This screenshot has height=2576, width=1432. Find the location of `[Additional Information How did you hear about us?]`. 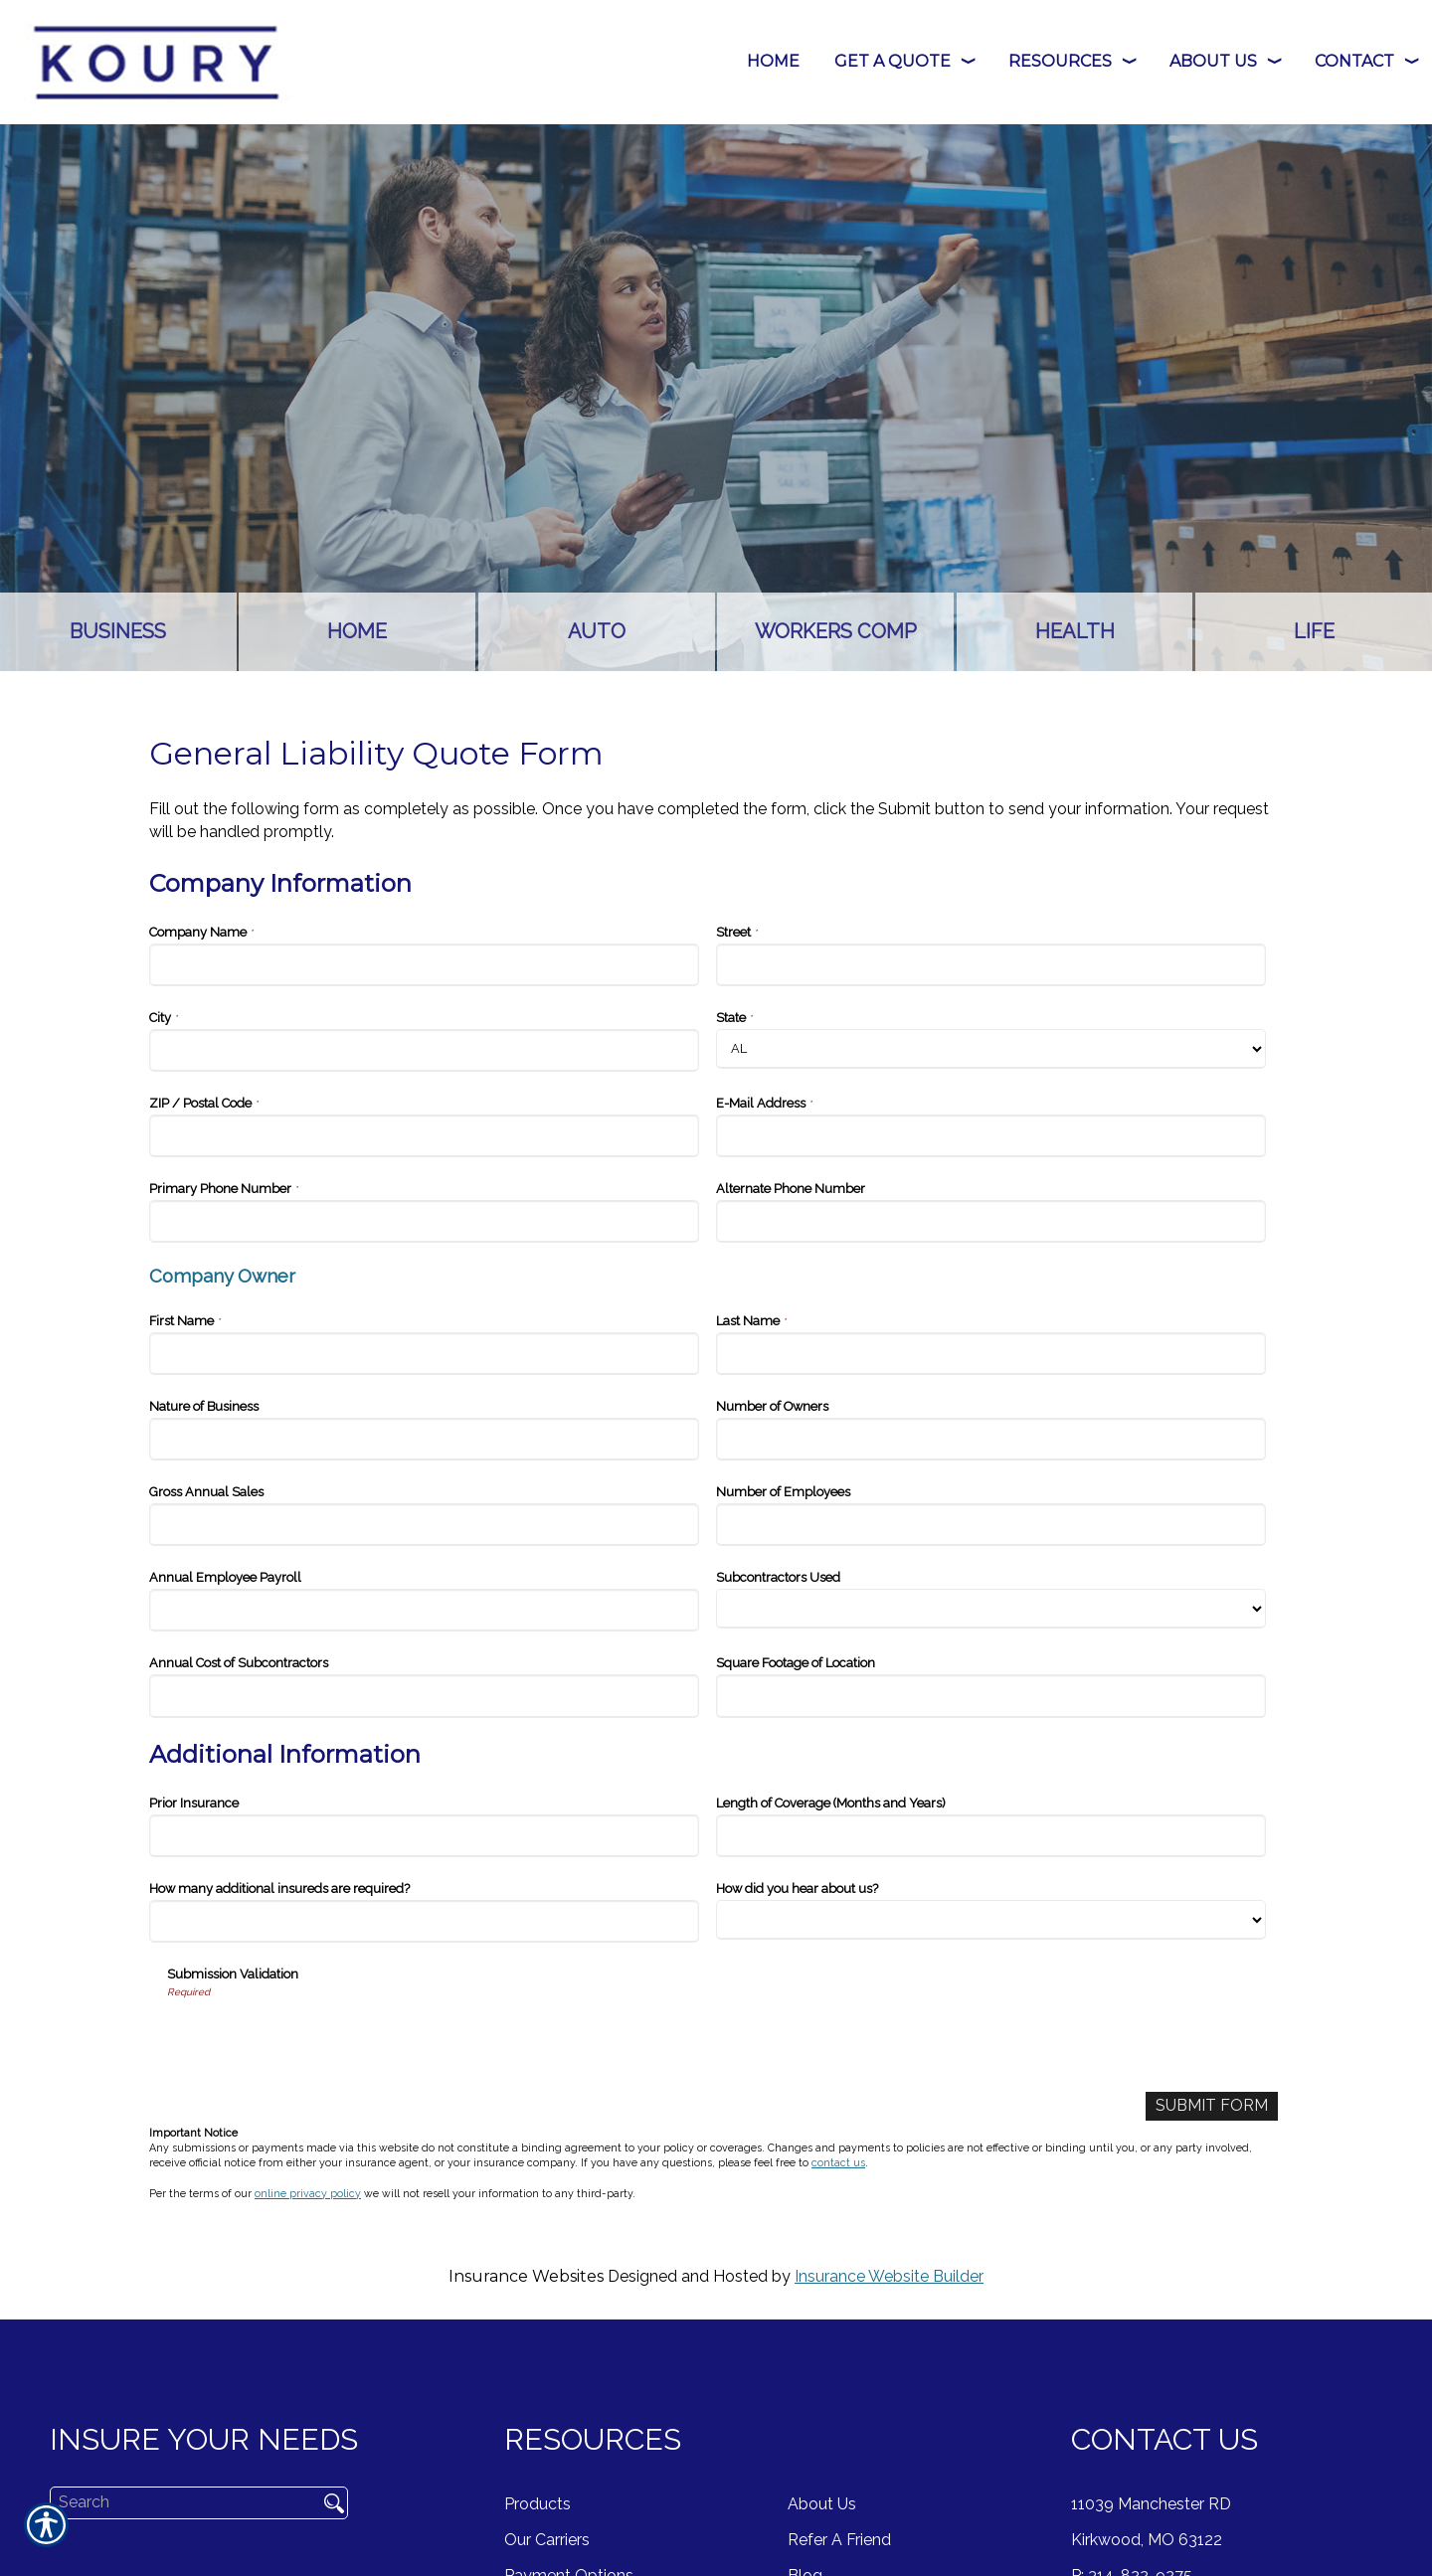

[Additional Information How did you hear about us?] is located at coordinates (991, 1920).